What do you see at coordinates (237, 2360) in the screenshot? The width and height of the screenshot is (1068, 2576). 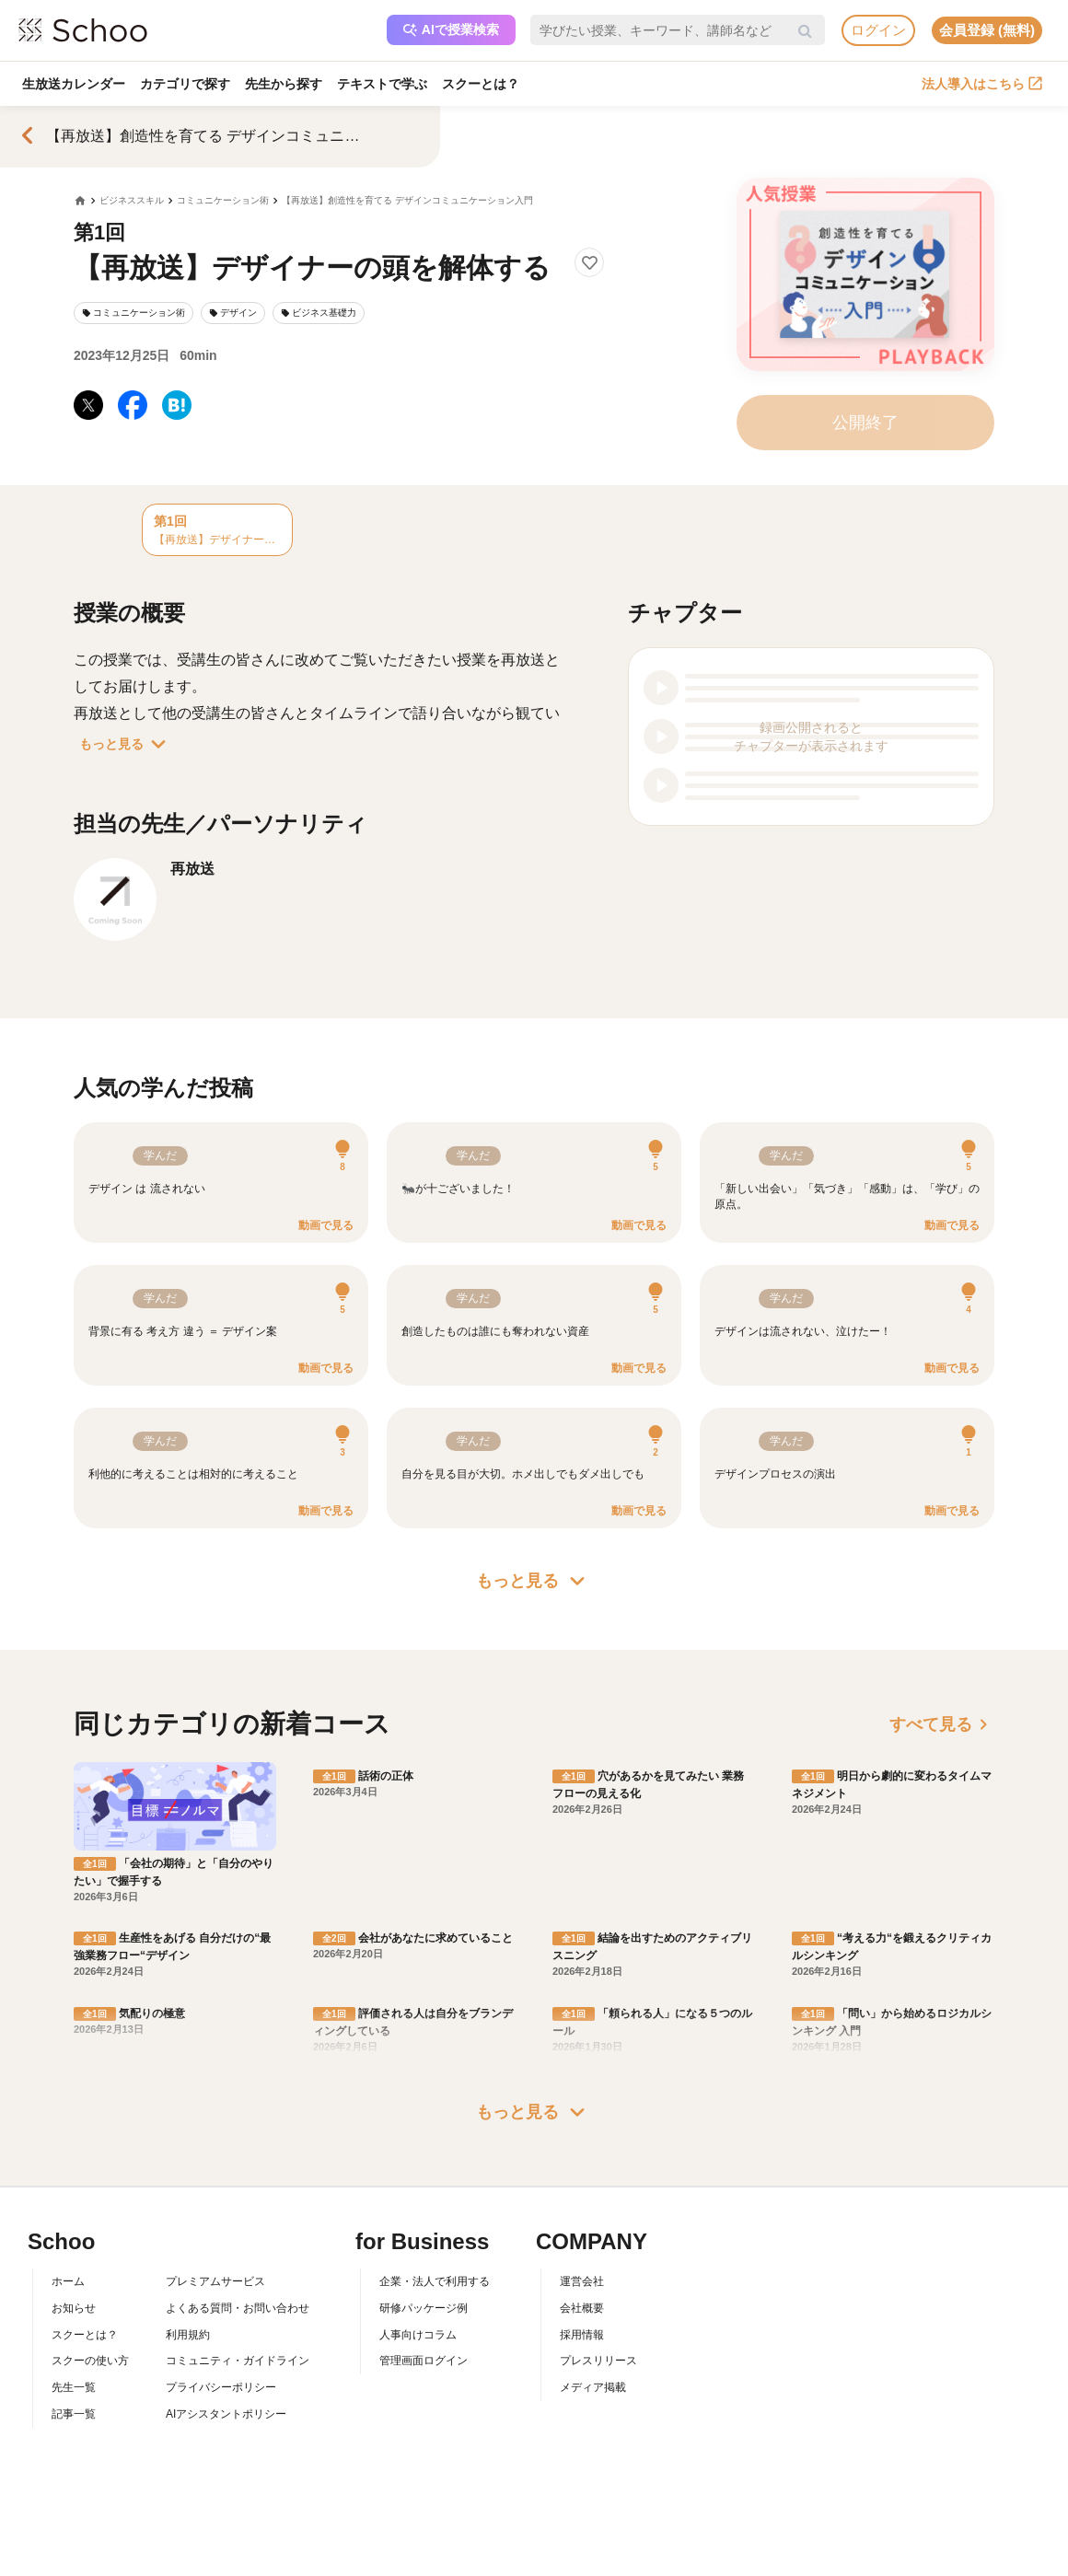 I see `コミュニティ・ガイドライン` at bounding box center [237, 2360].